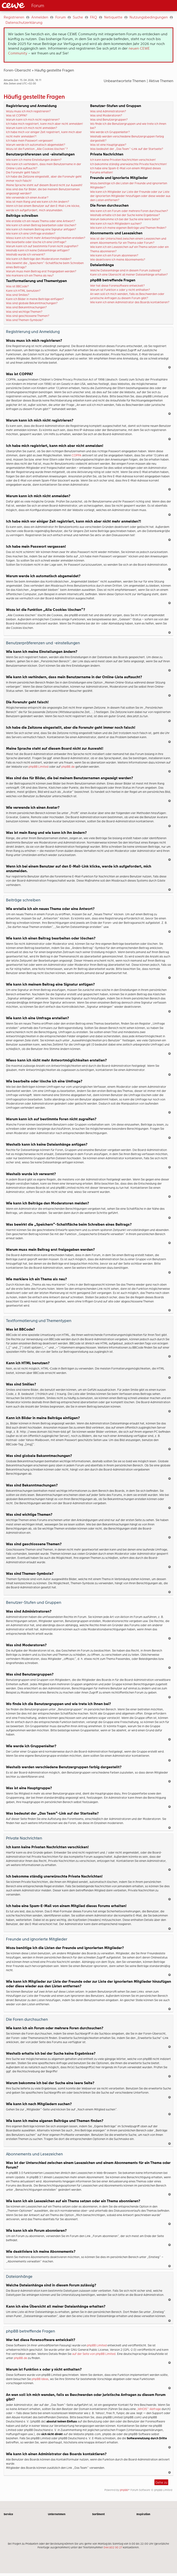 This screenshot has height=2576, width=177. I want to click on FAQ, so click(93, 17).